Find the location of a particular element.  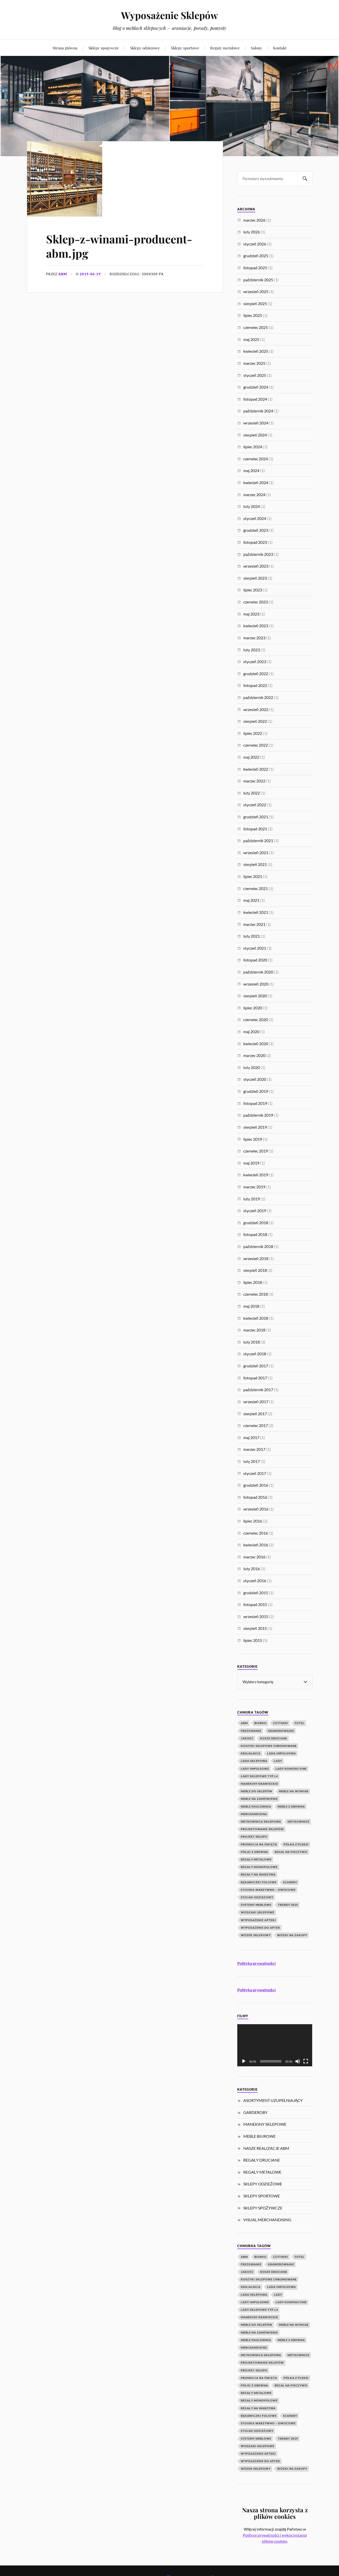

listopad 2023 is located at coordinates (255, 542).